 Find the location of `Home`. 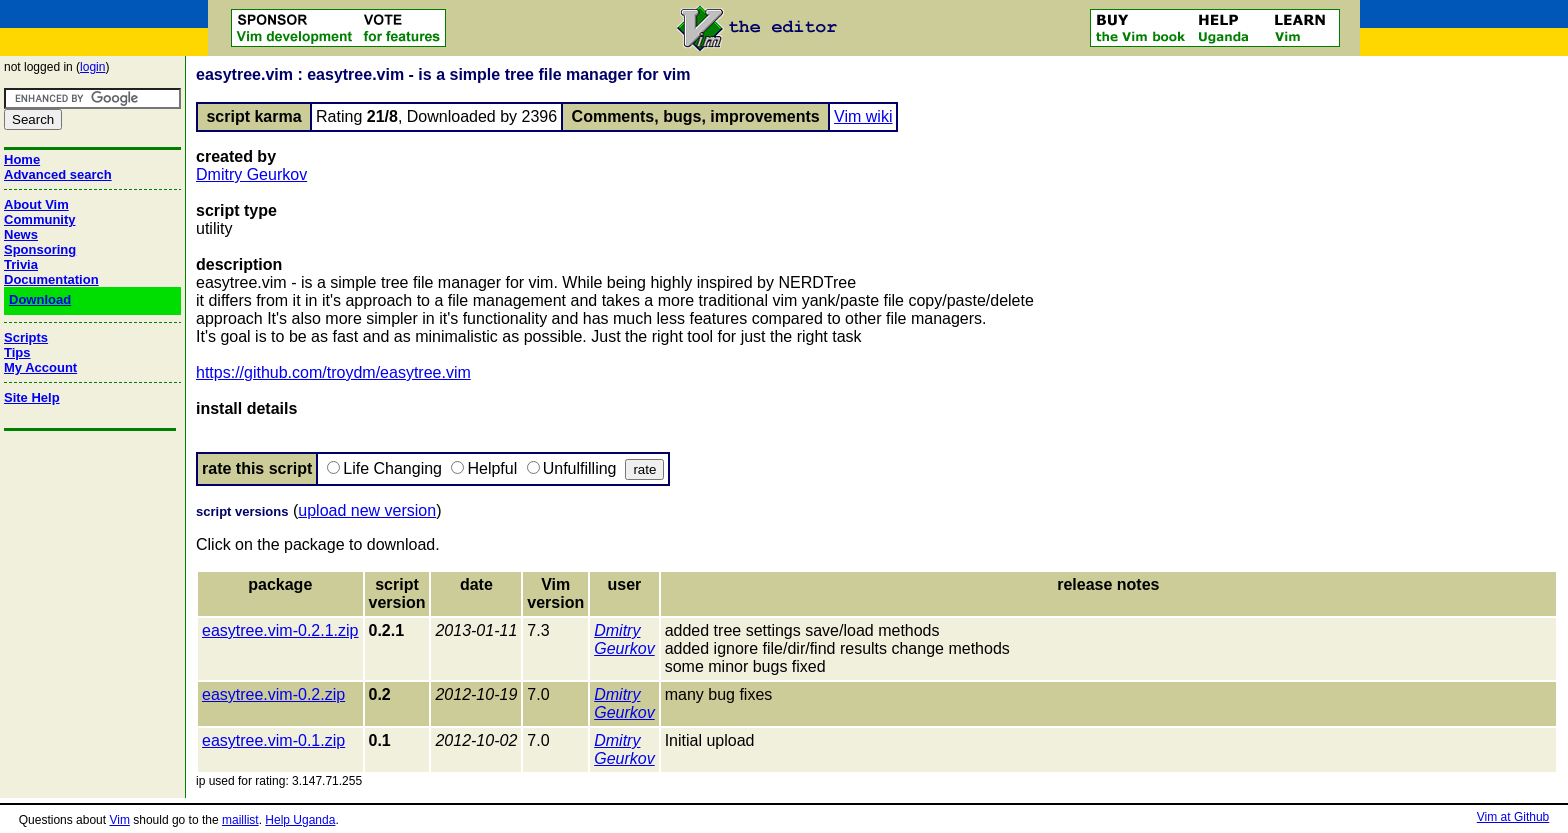

Home is located at coordinates (22, 159).